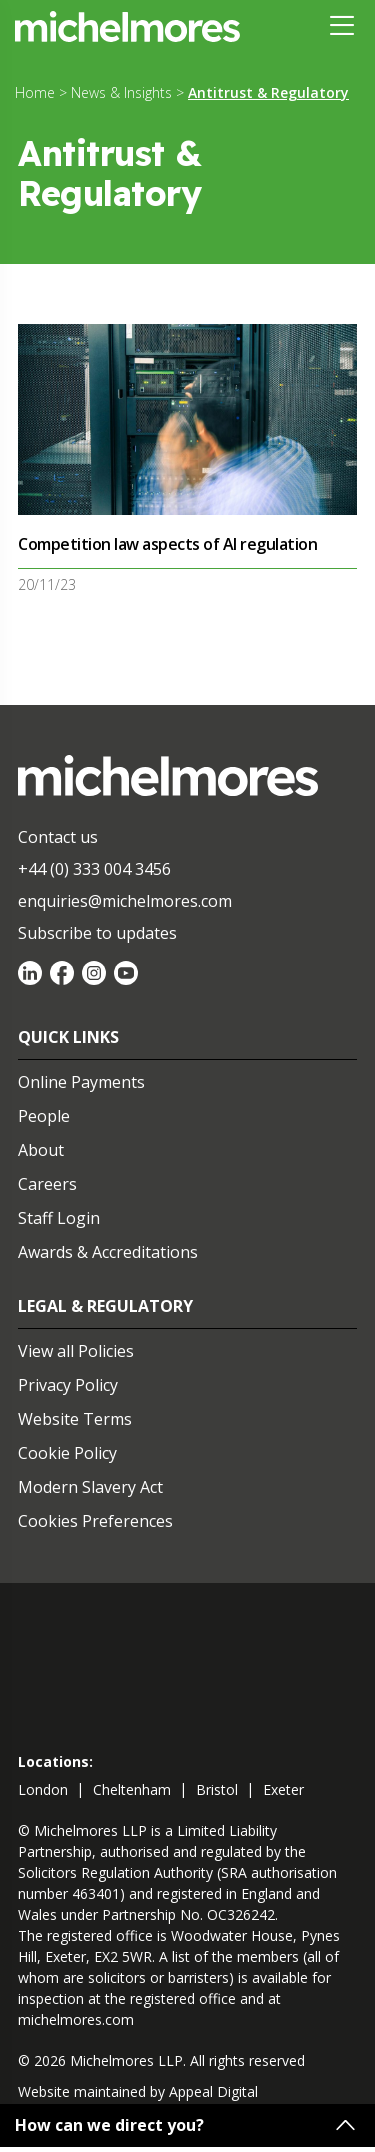 The image size is (375, 2152). I want to click on +44 (0) 333 004 3456, so click(94, 869).